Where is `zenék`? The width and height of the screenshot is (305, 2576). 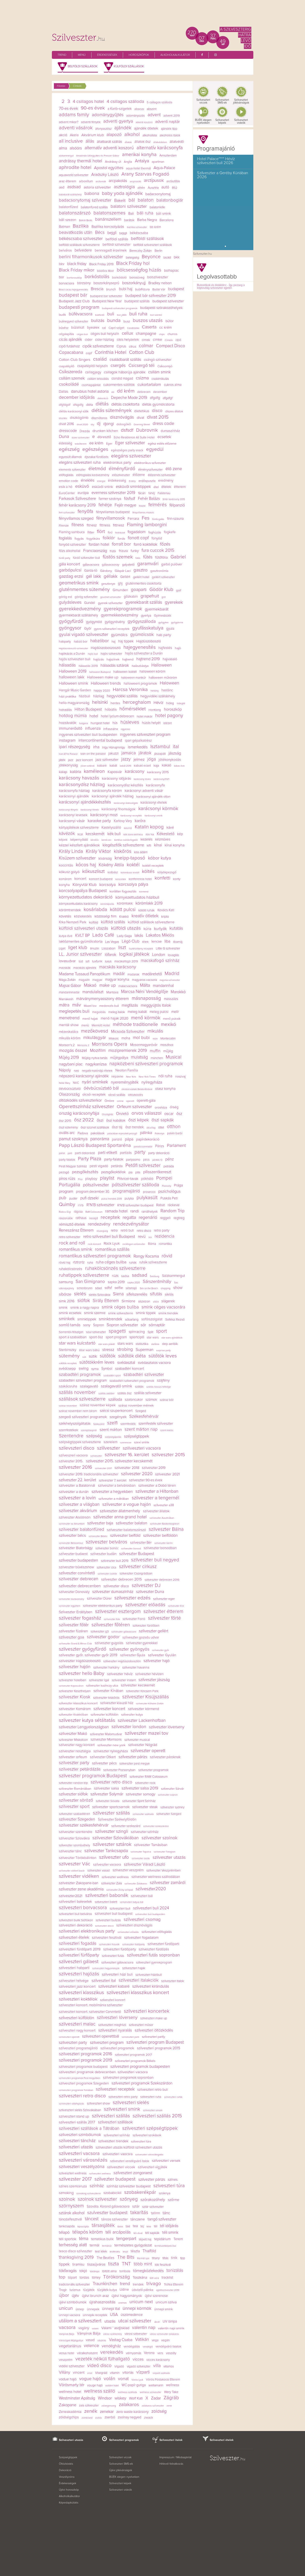
zenék is located at coordinates (90, 2411).